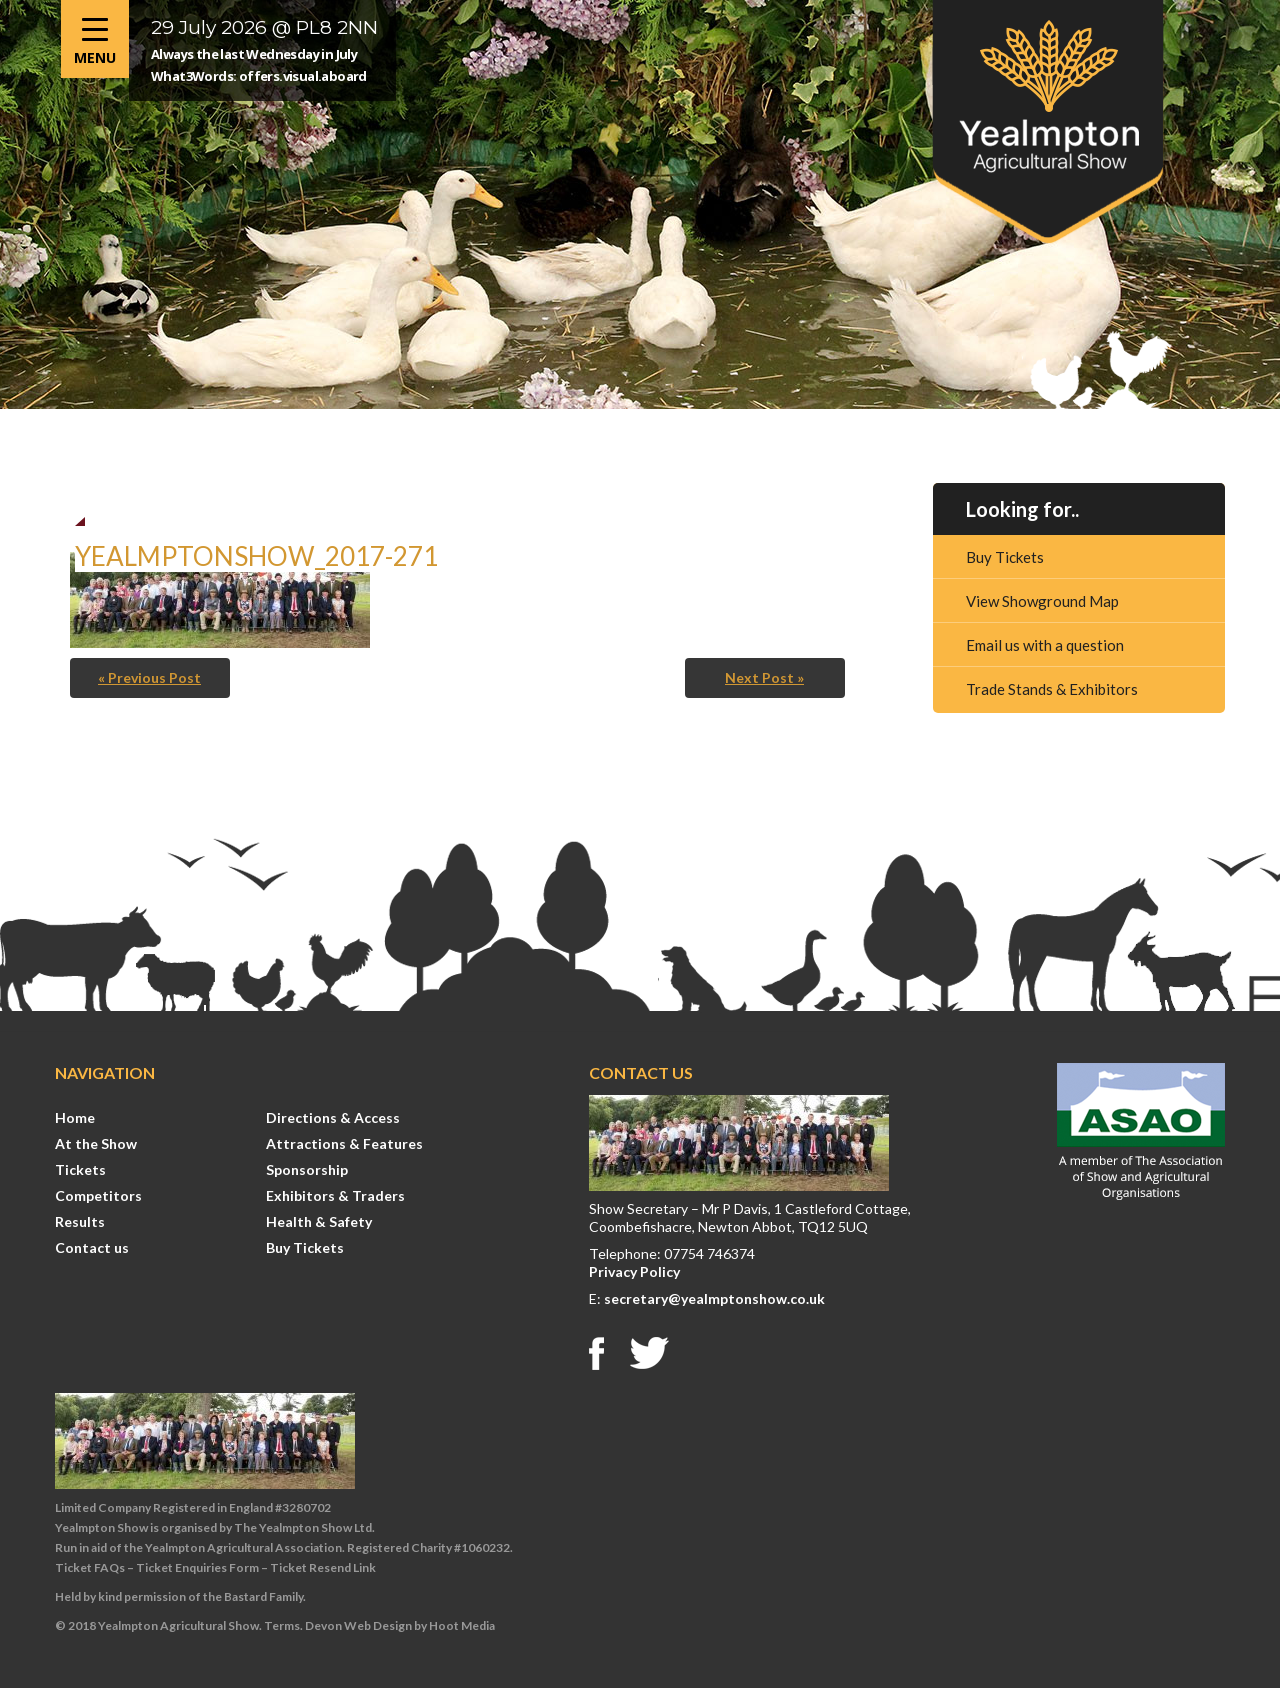 Image resolution: width=1280 pixels, height=1688 pixels. Describe the element at coordinates (98, 1195) in the screenshot. I see `Competitors` at that location.